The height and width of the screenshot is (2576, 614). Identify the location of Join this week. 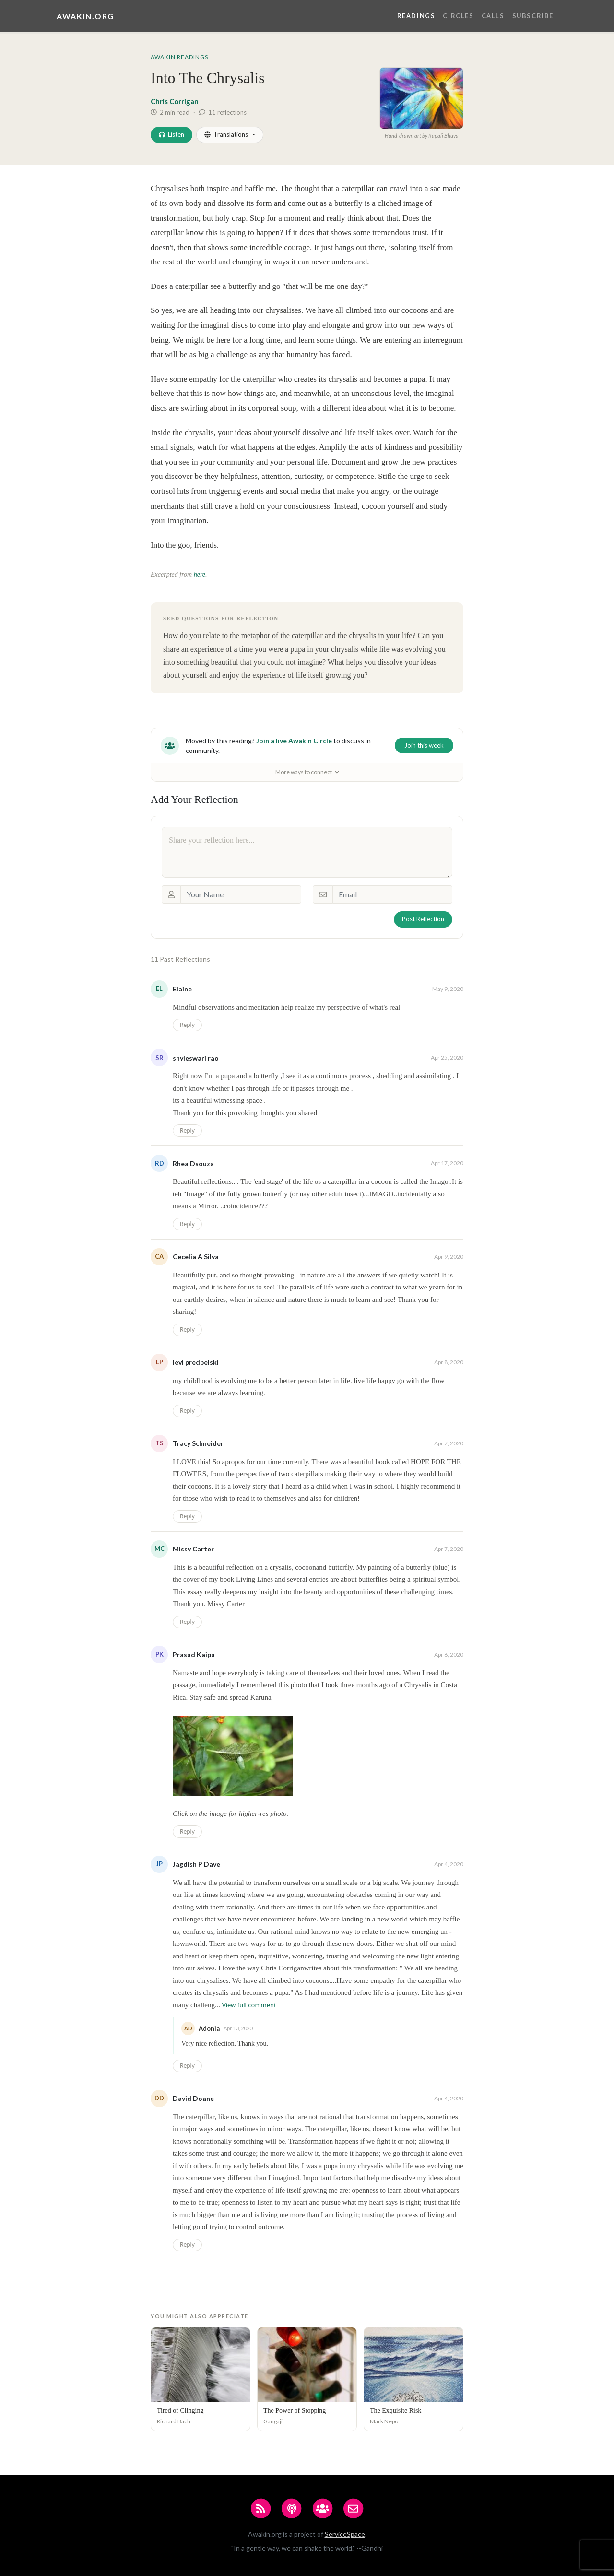
(424, 745).